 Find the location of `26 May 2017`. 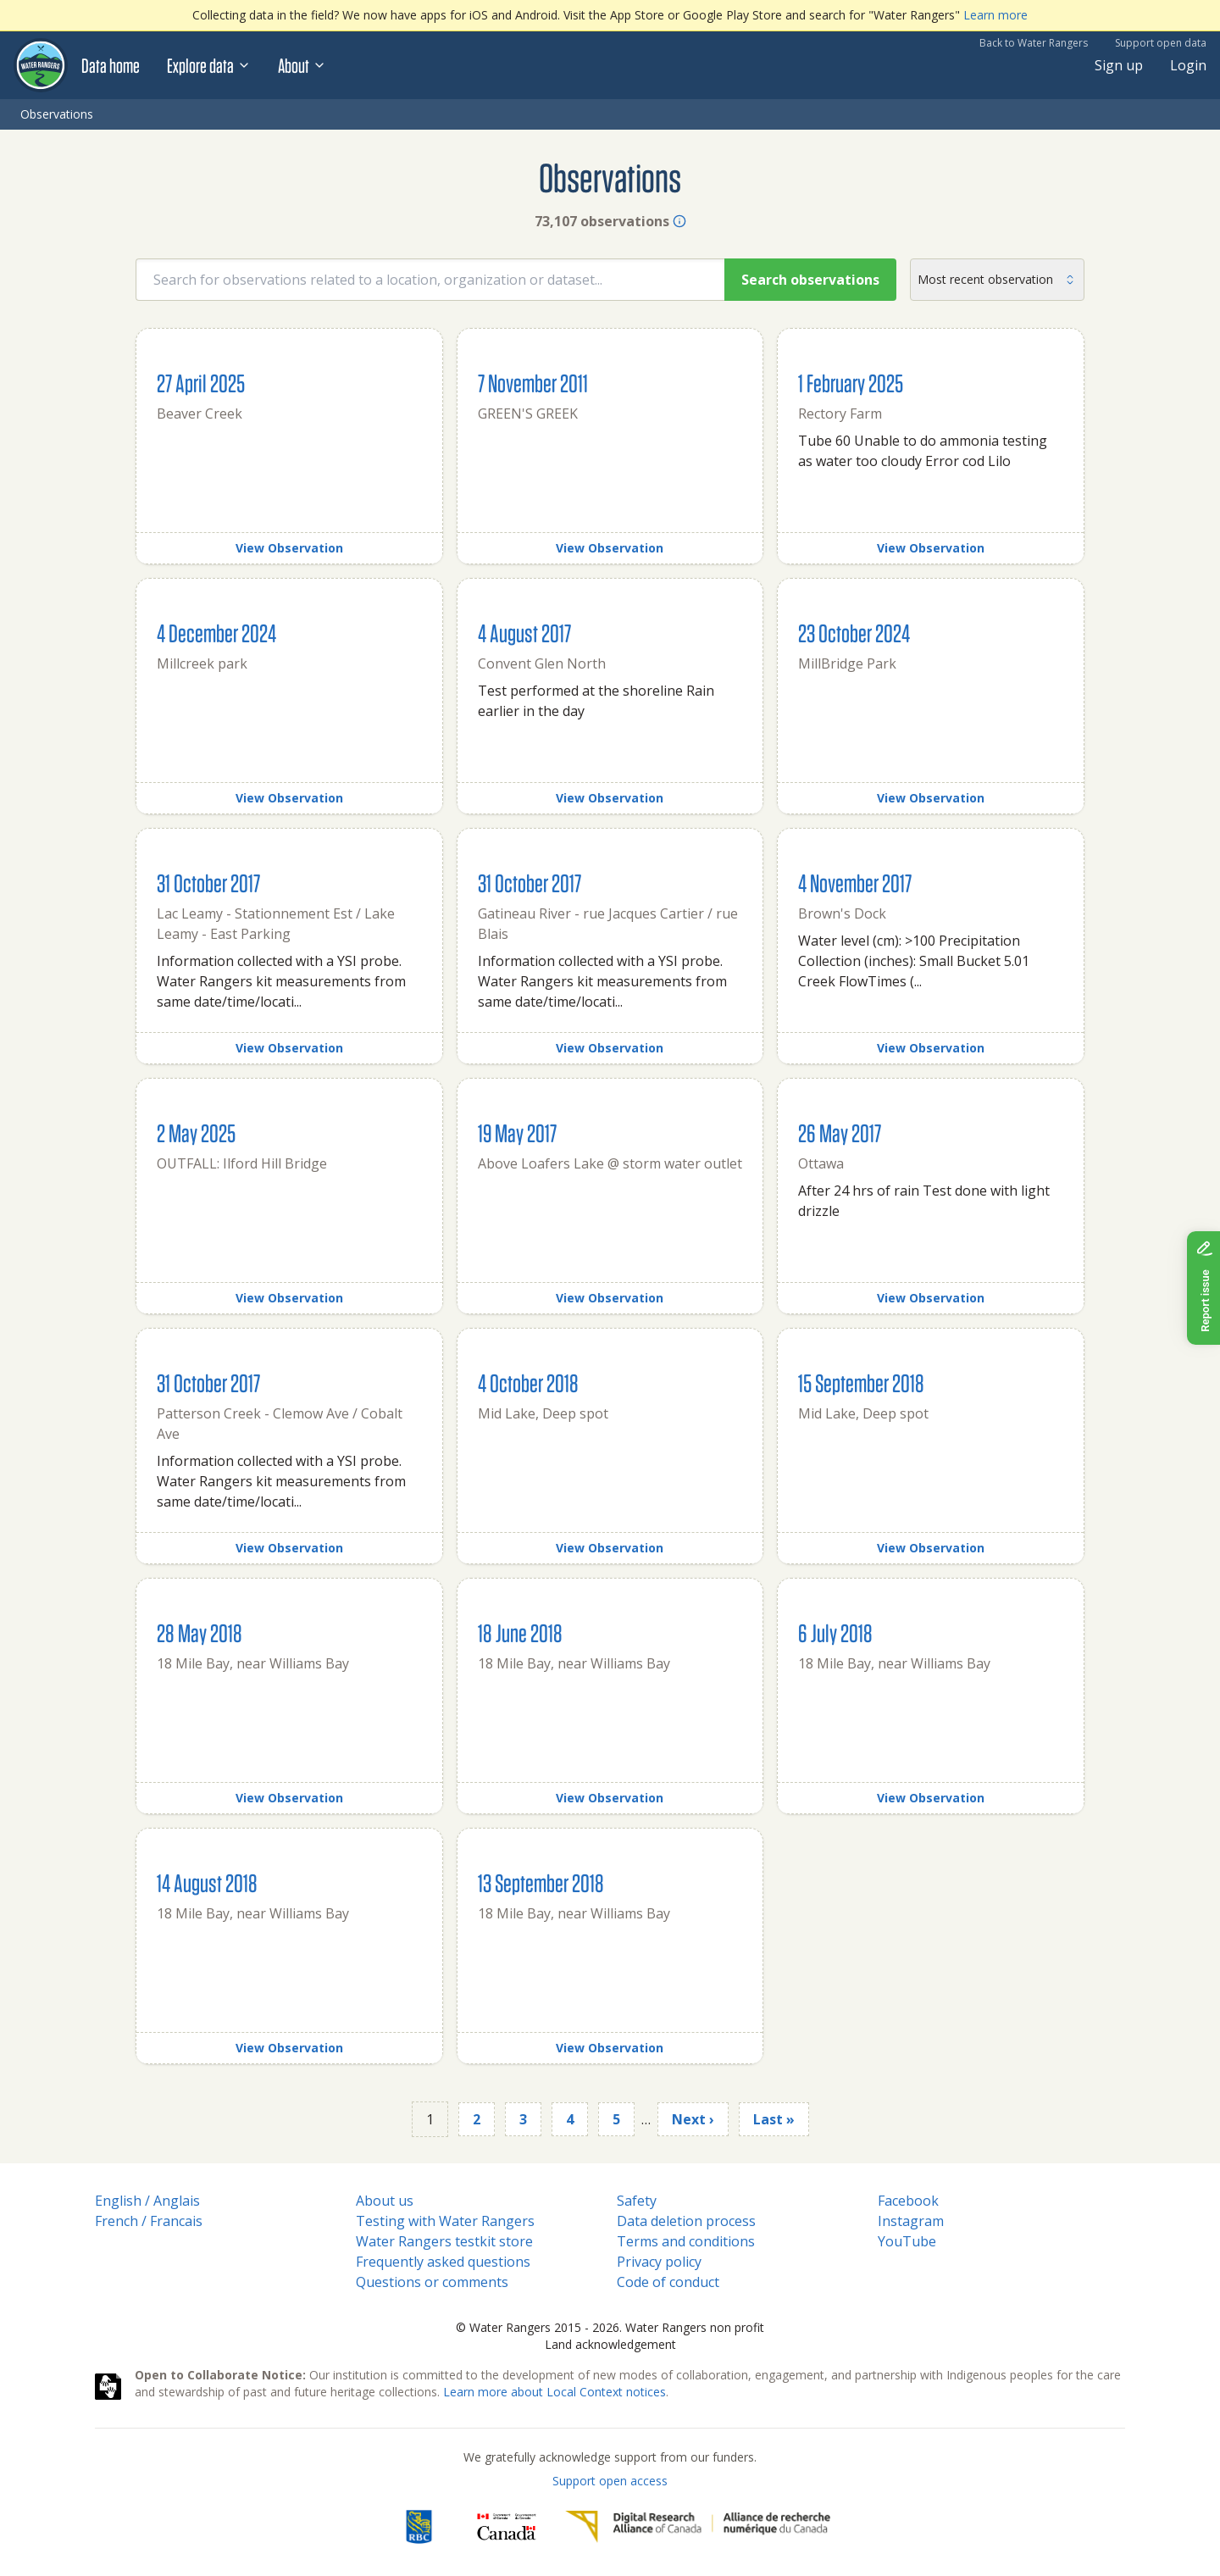

26 May 2017 is located at coordinates (839, 1132).